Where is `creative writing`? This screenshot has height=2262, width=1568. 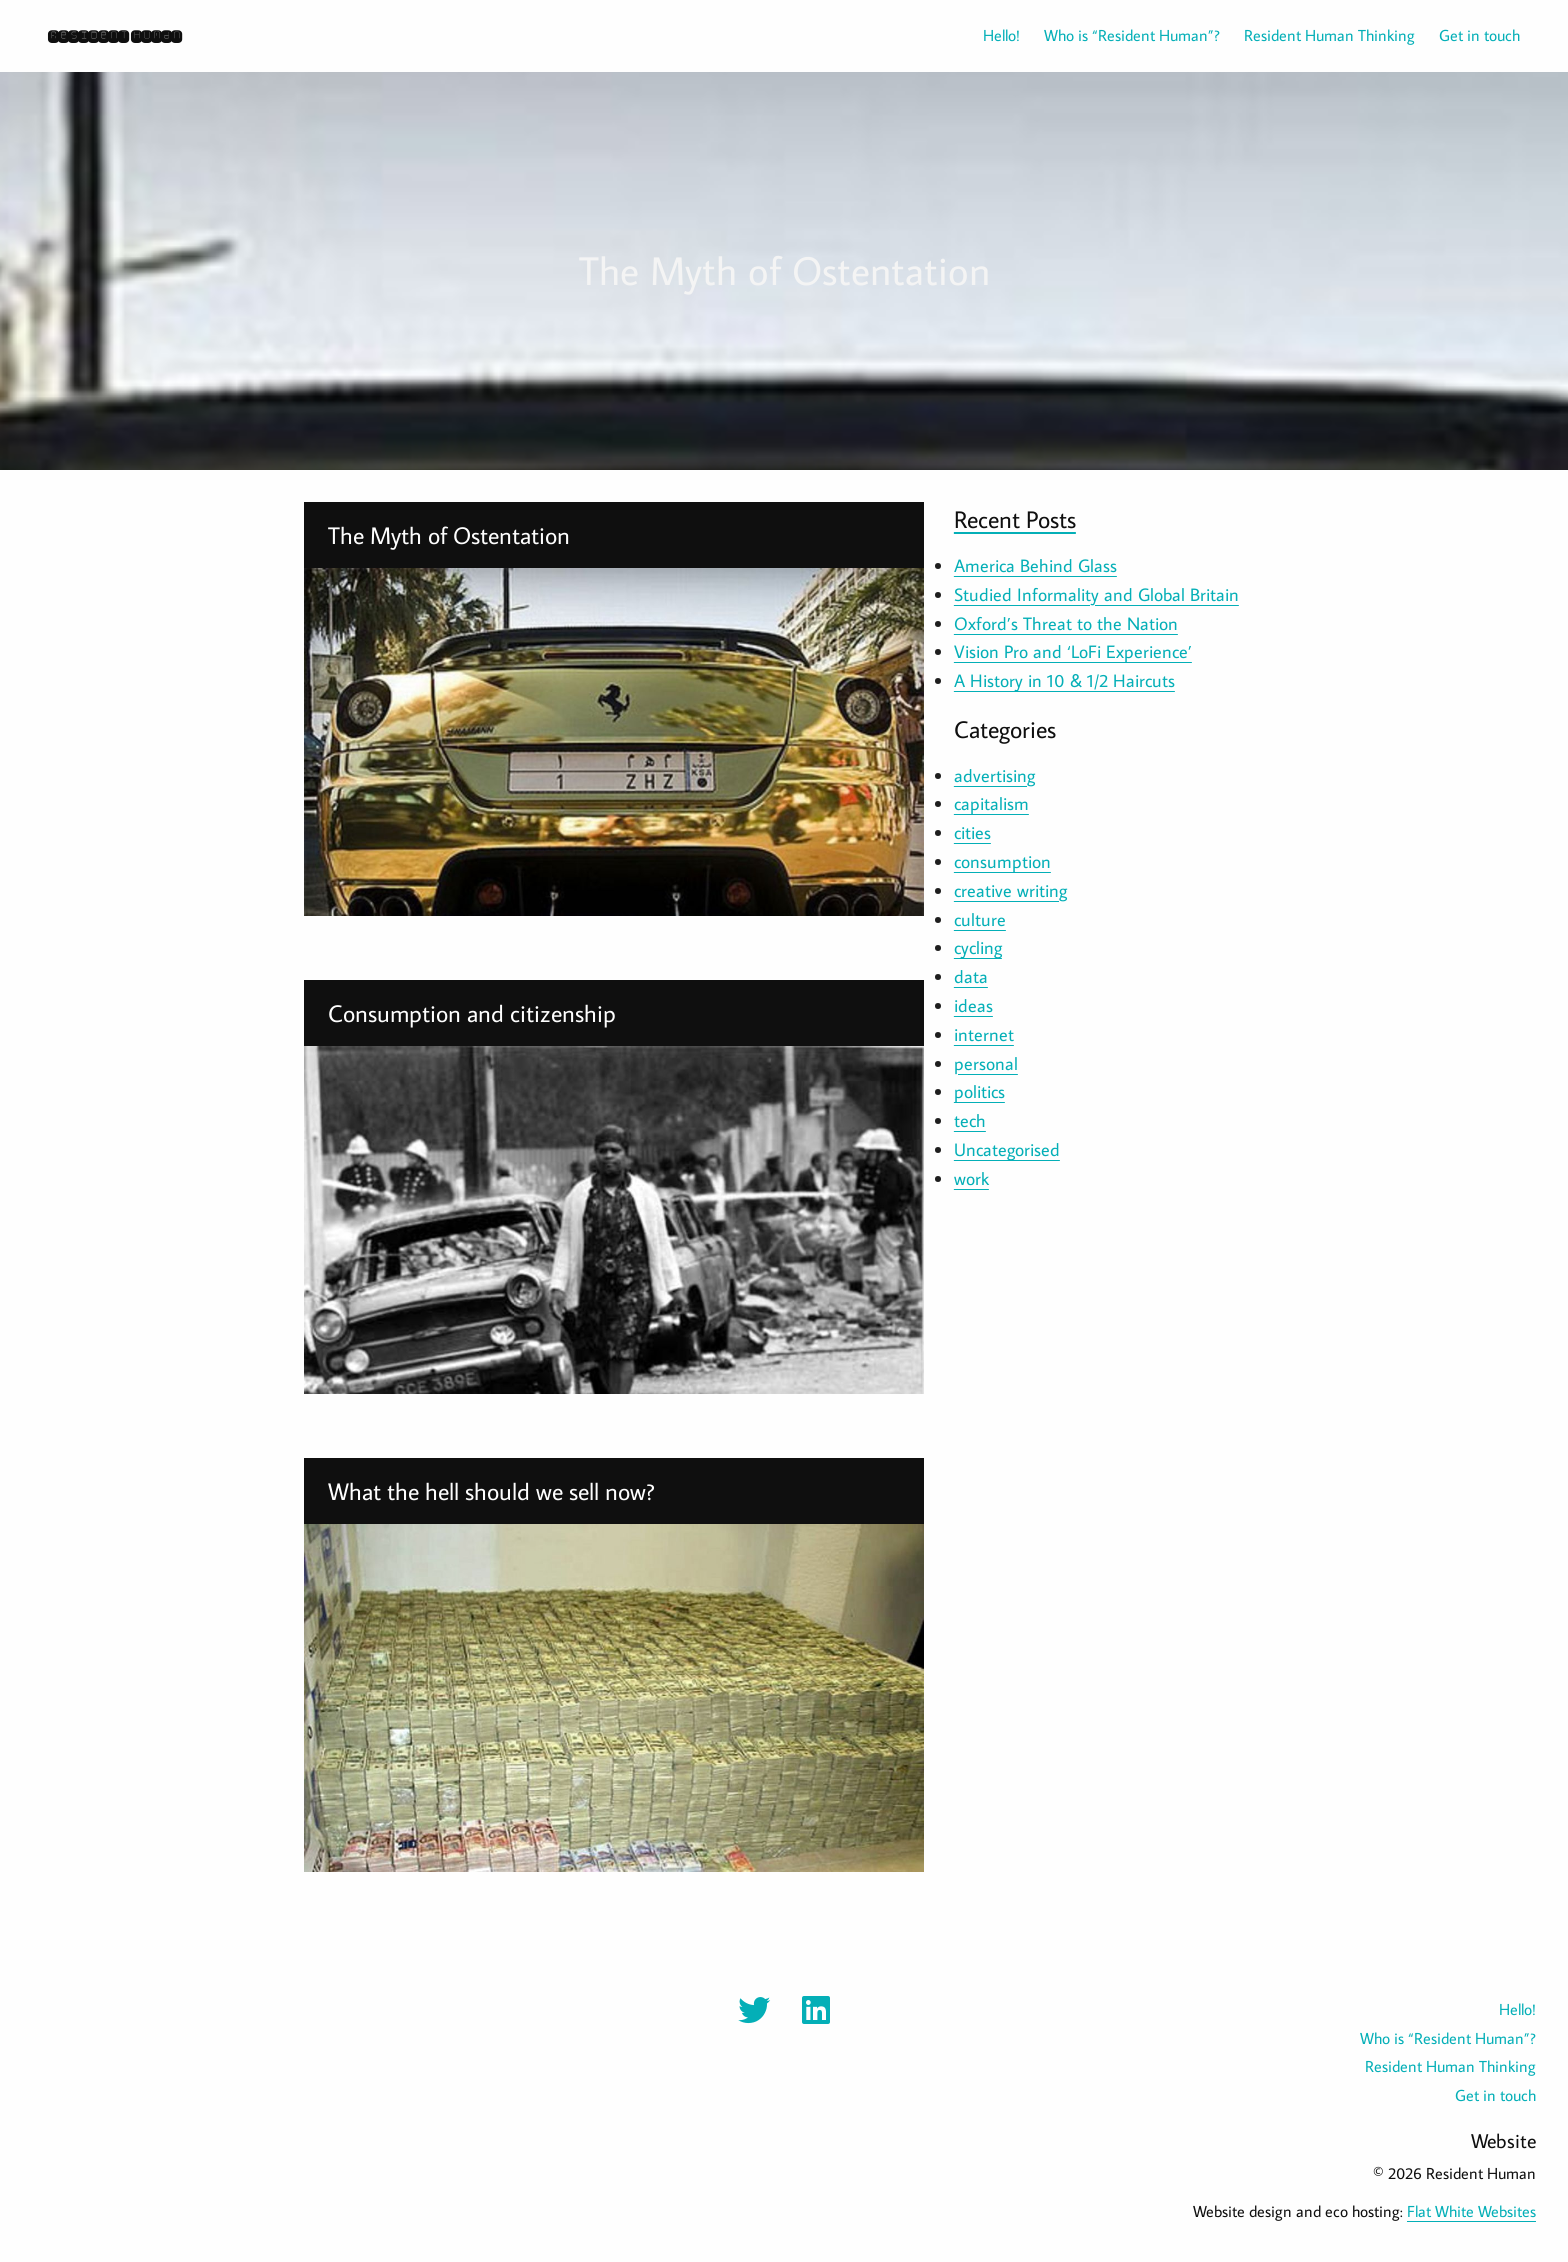 creative writing is located at coordinates (1010, 890).